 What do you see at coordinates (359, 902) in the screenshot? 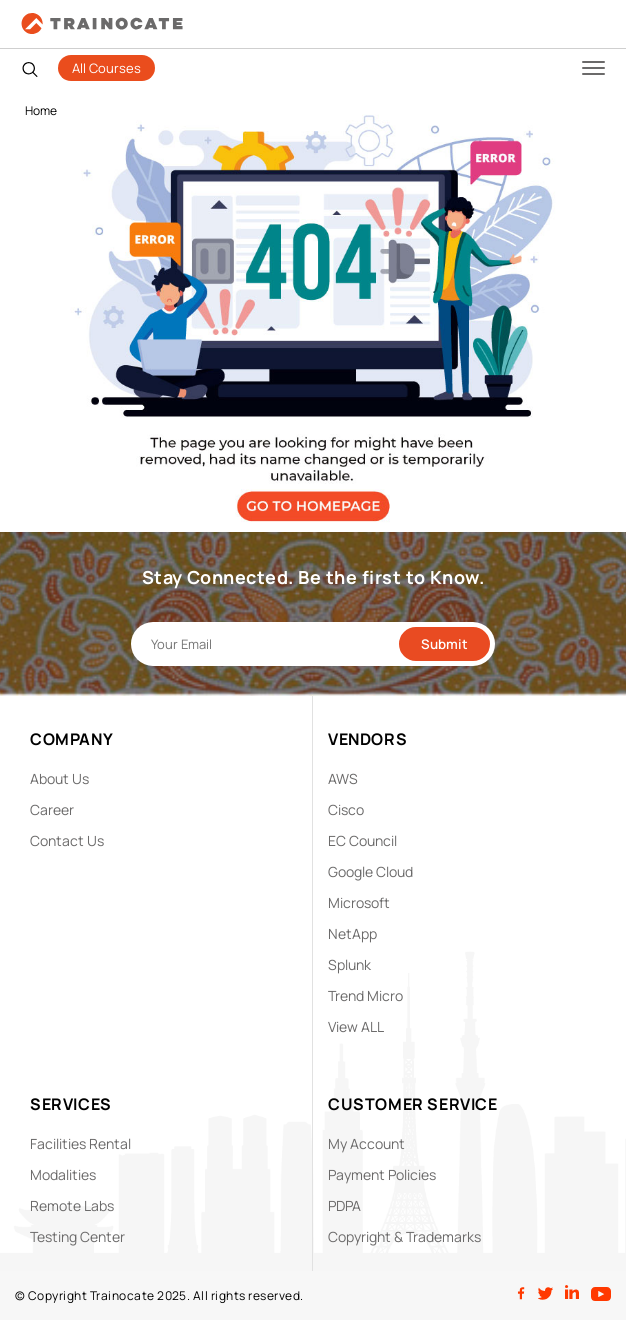
I see `Microsoft` at bounding box center [359, 902].